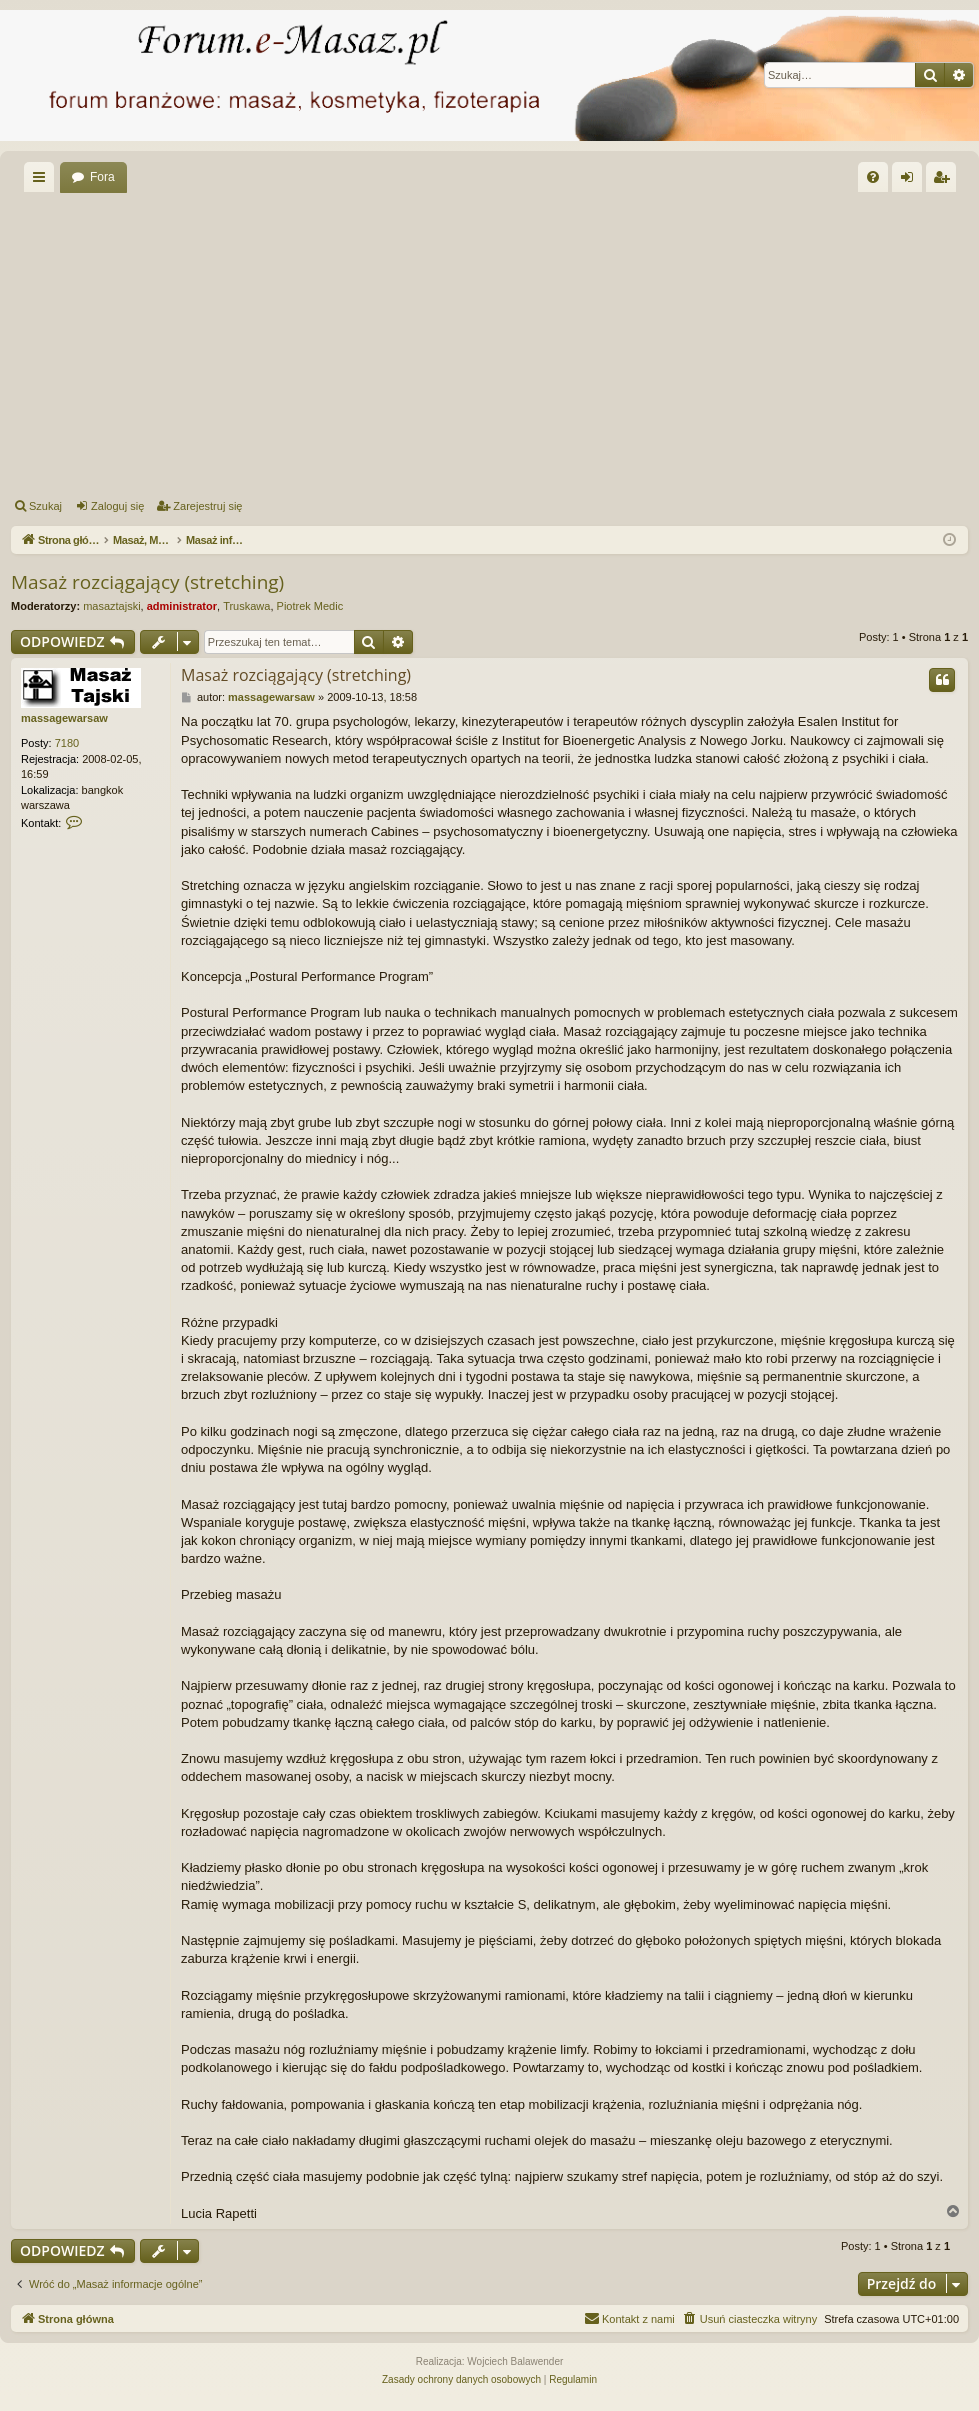  Describe the element at coordinates (147, 582) in the screenshot. I see `Masaż rozciągający (stretching)` at that location.